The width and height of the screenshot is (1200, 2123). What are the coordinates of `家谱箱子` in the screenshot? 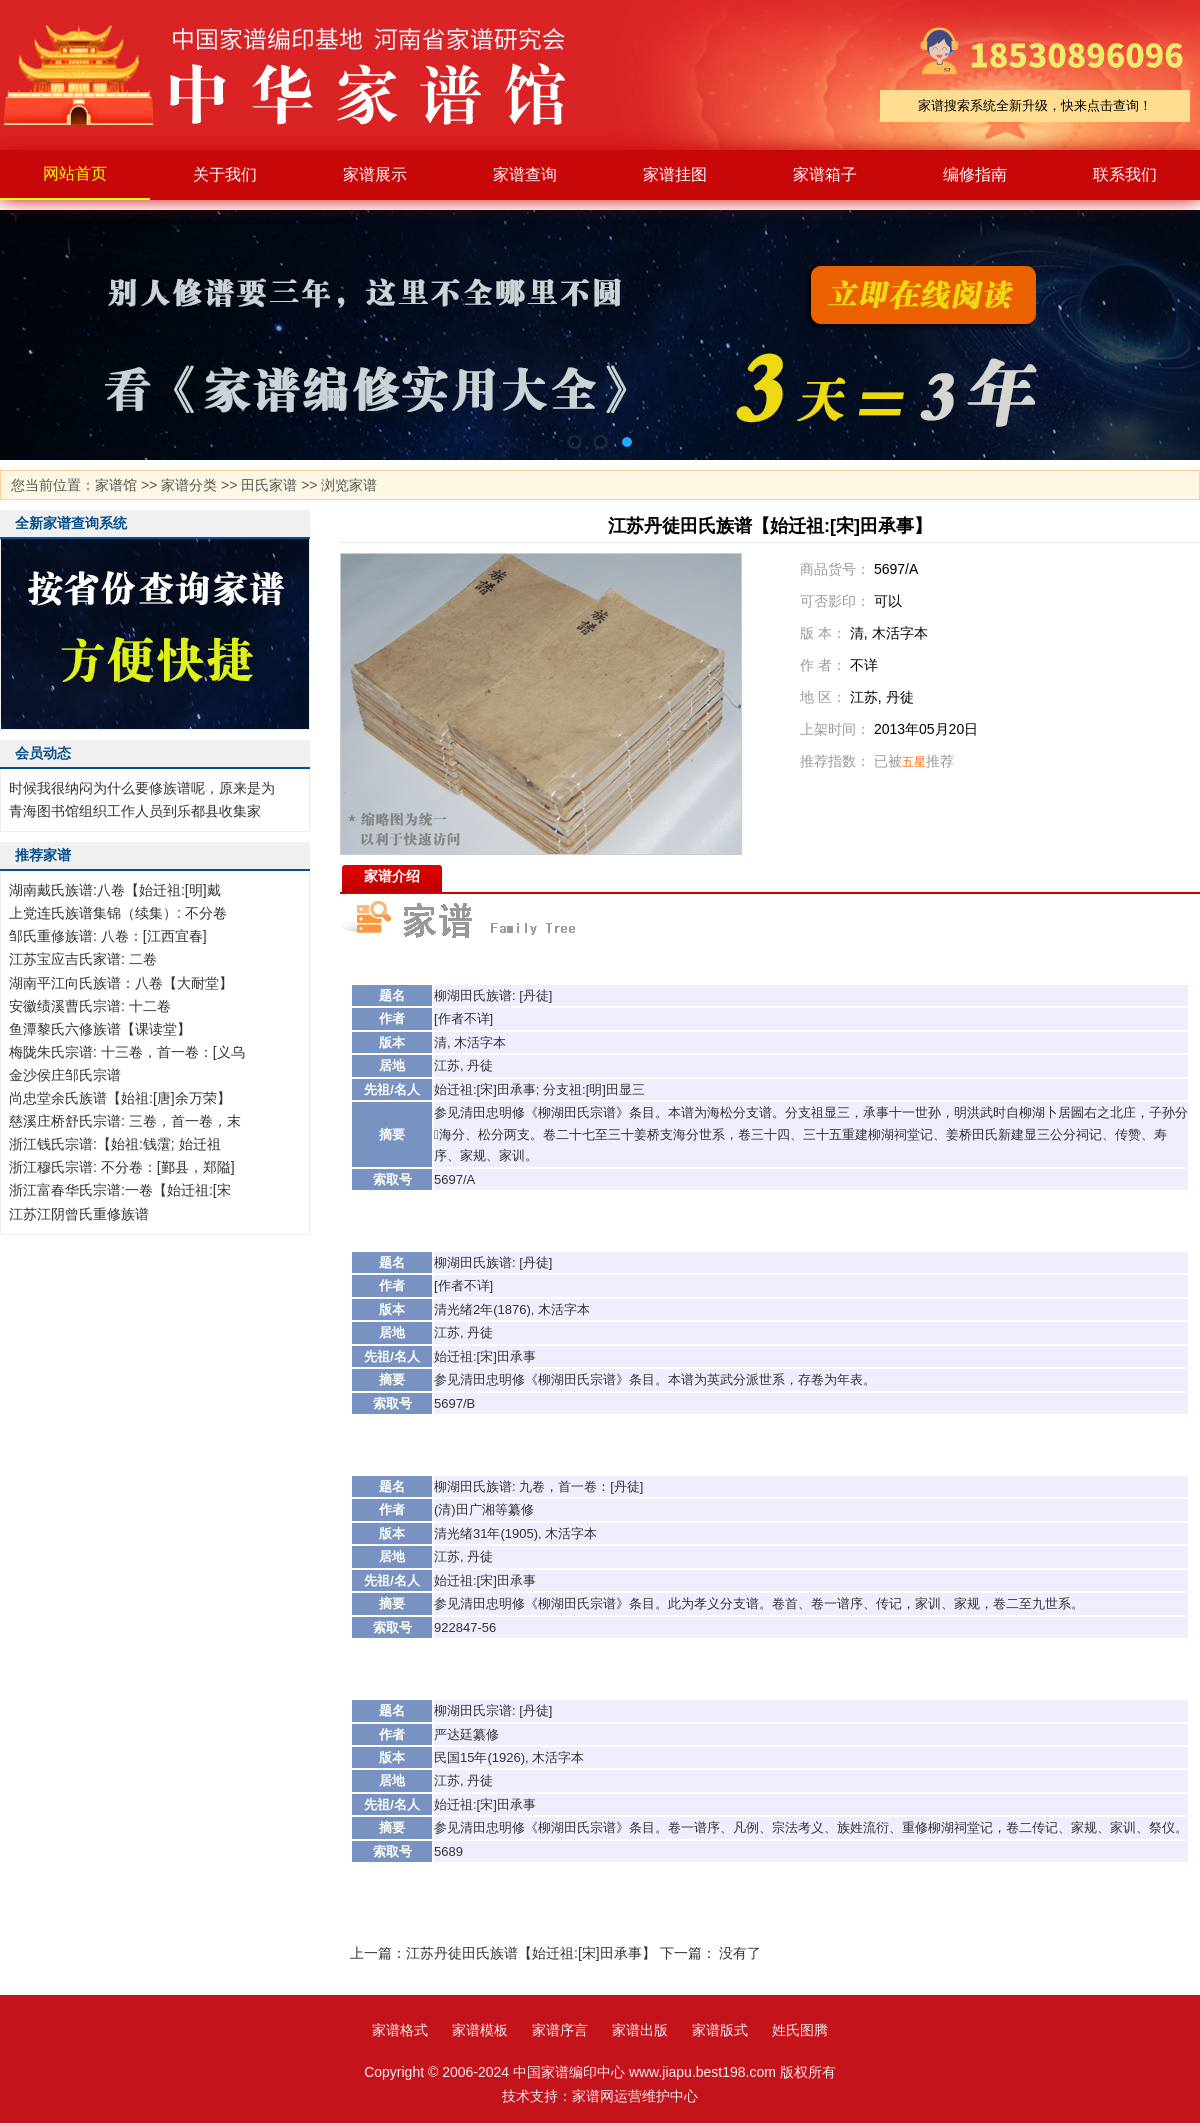 It's located at (825, 174).